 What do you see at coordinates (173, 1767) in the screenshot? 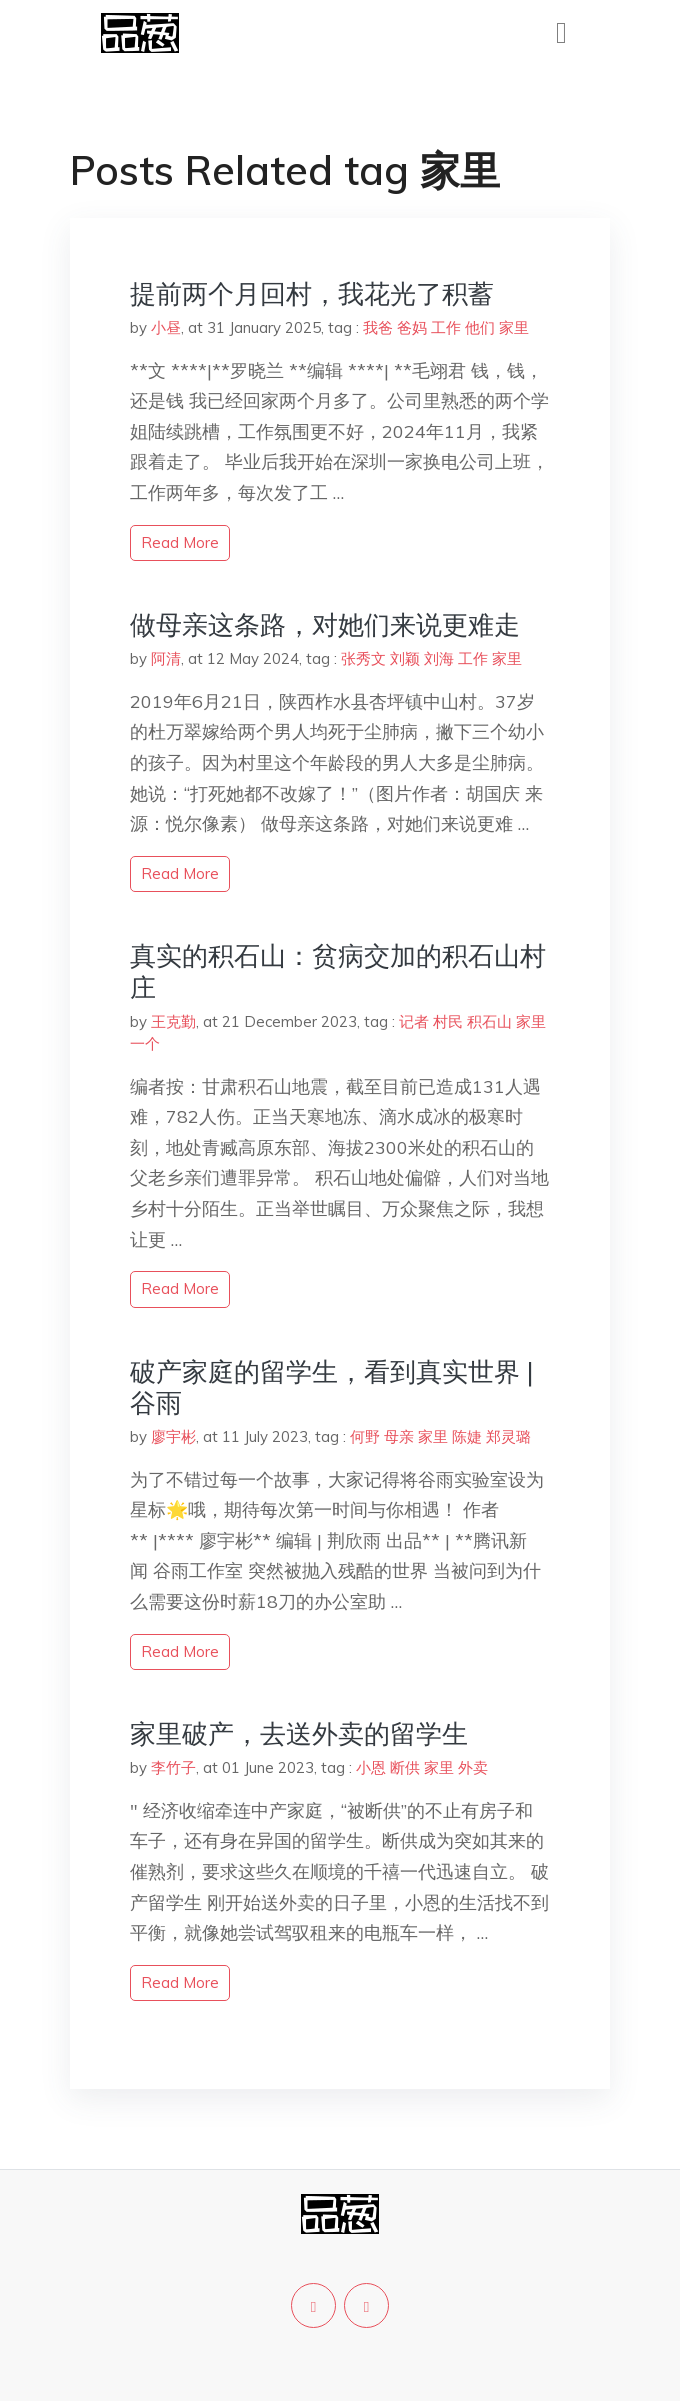
I see `李竹子` at bounding box center [173, 1767].